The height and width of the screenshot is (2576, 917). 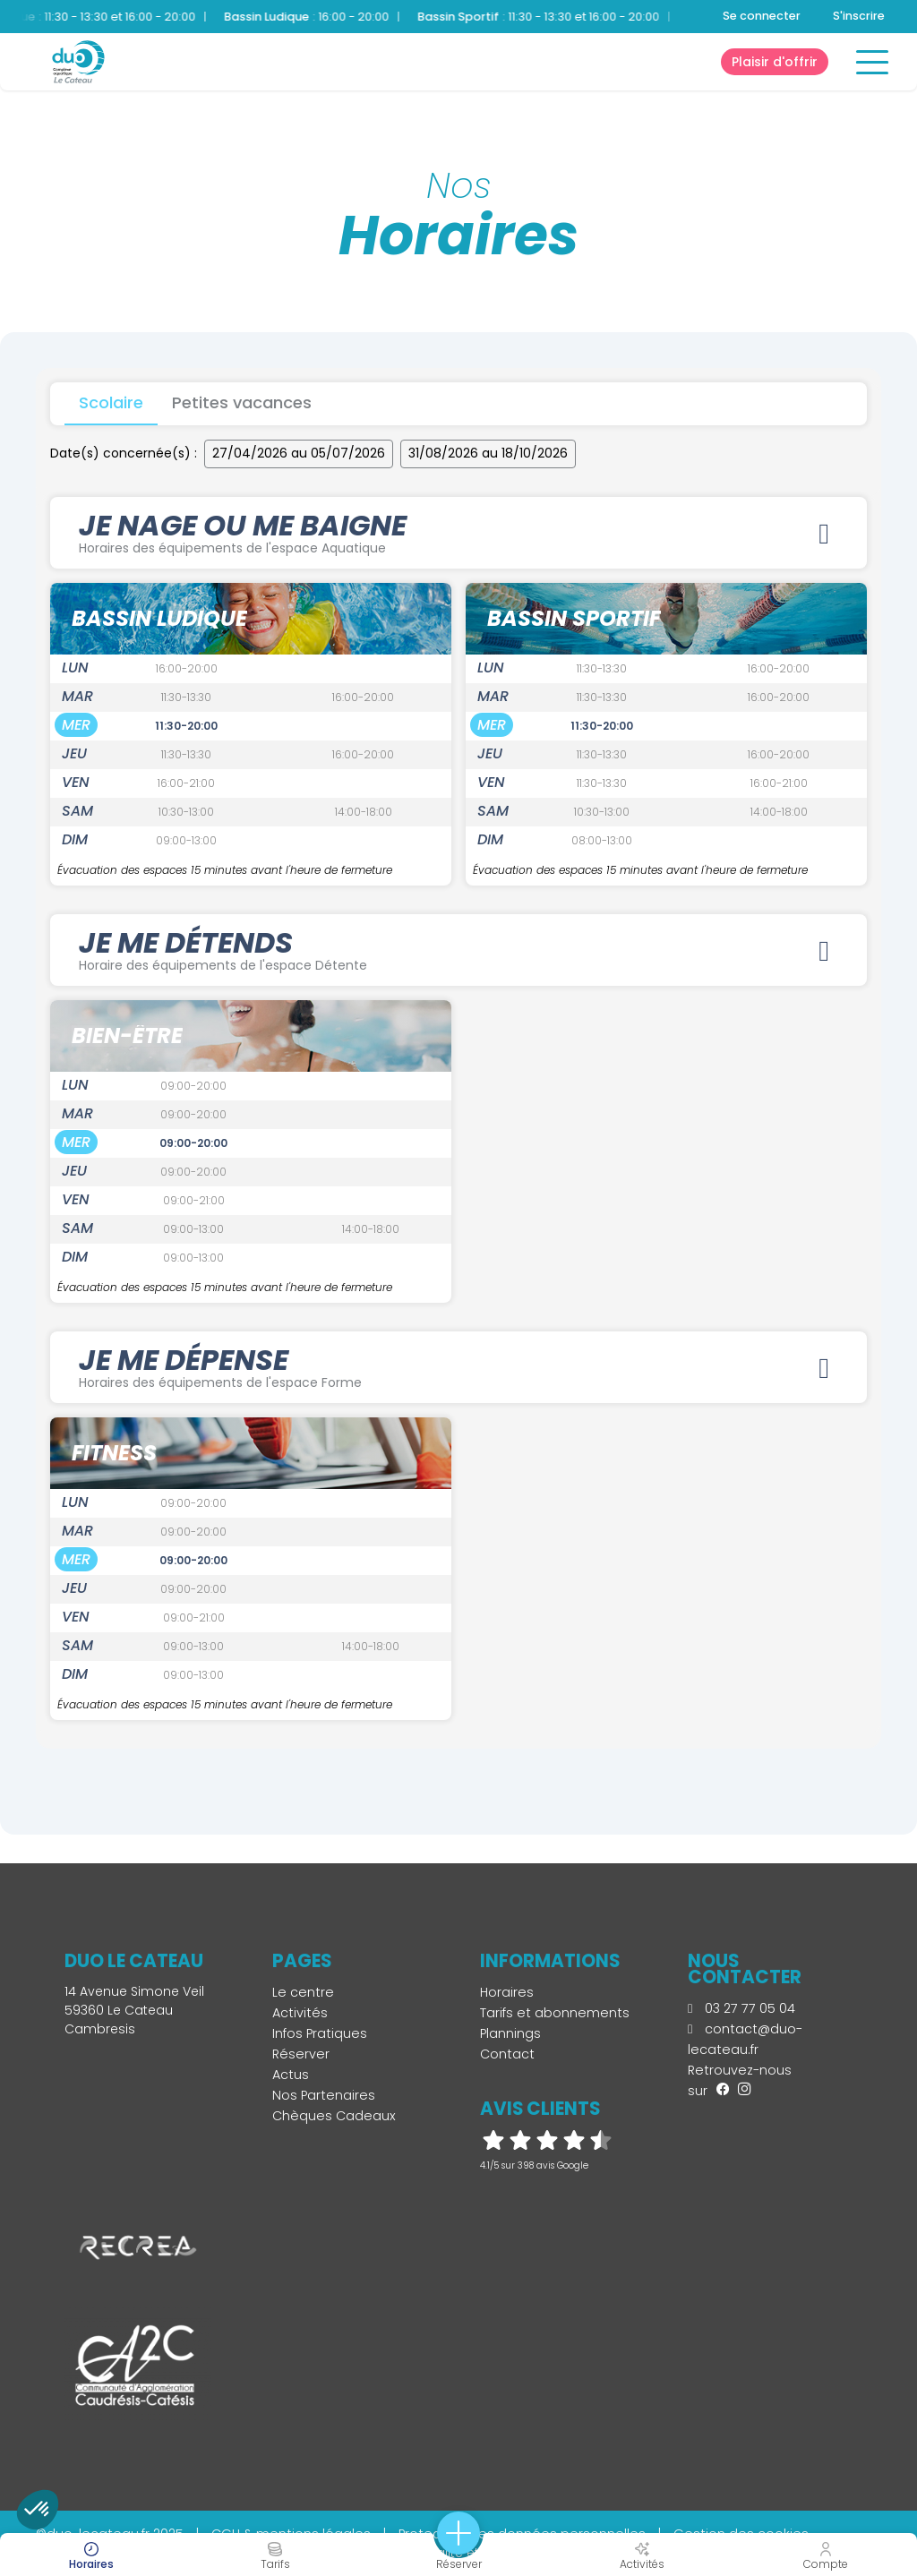 I want to click on Contact, so click(x=507, y=2054).